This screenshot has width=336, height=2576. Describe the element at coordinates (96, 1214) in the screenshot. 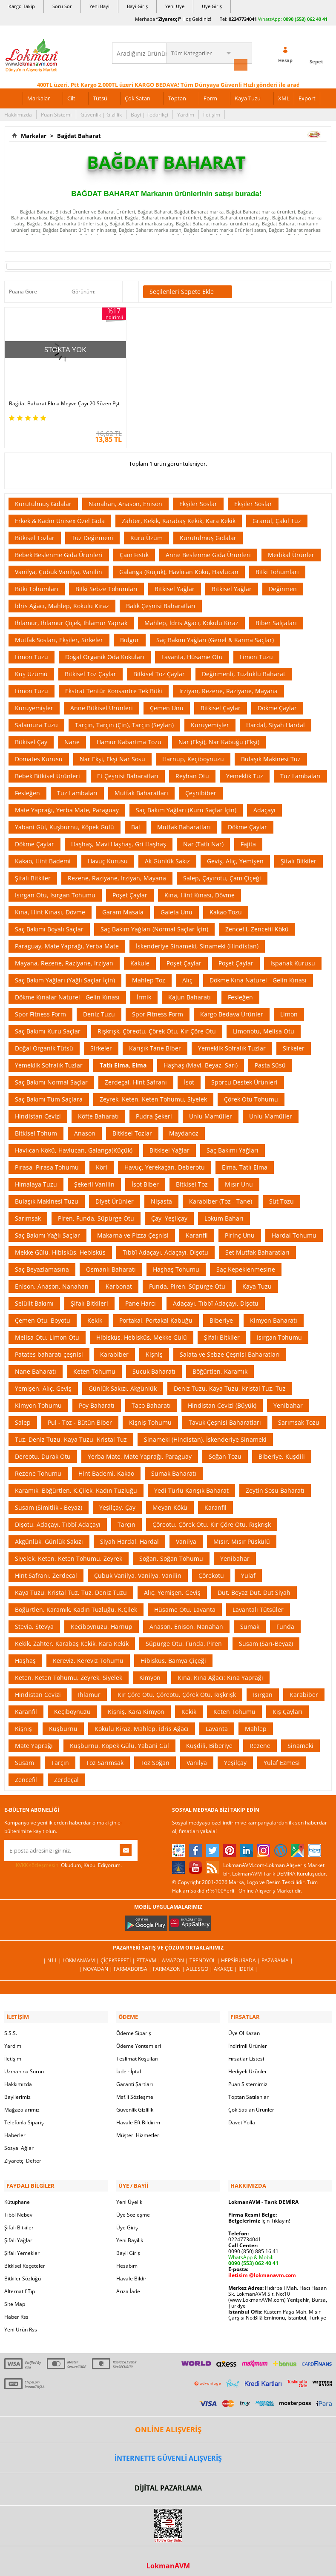

I see `Piren, Funda, Süpürge Otu` at that location.